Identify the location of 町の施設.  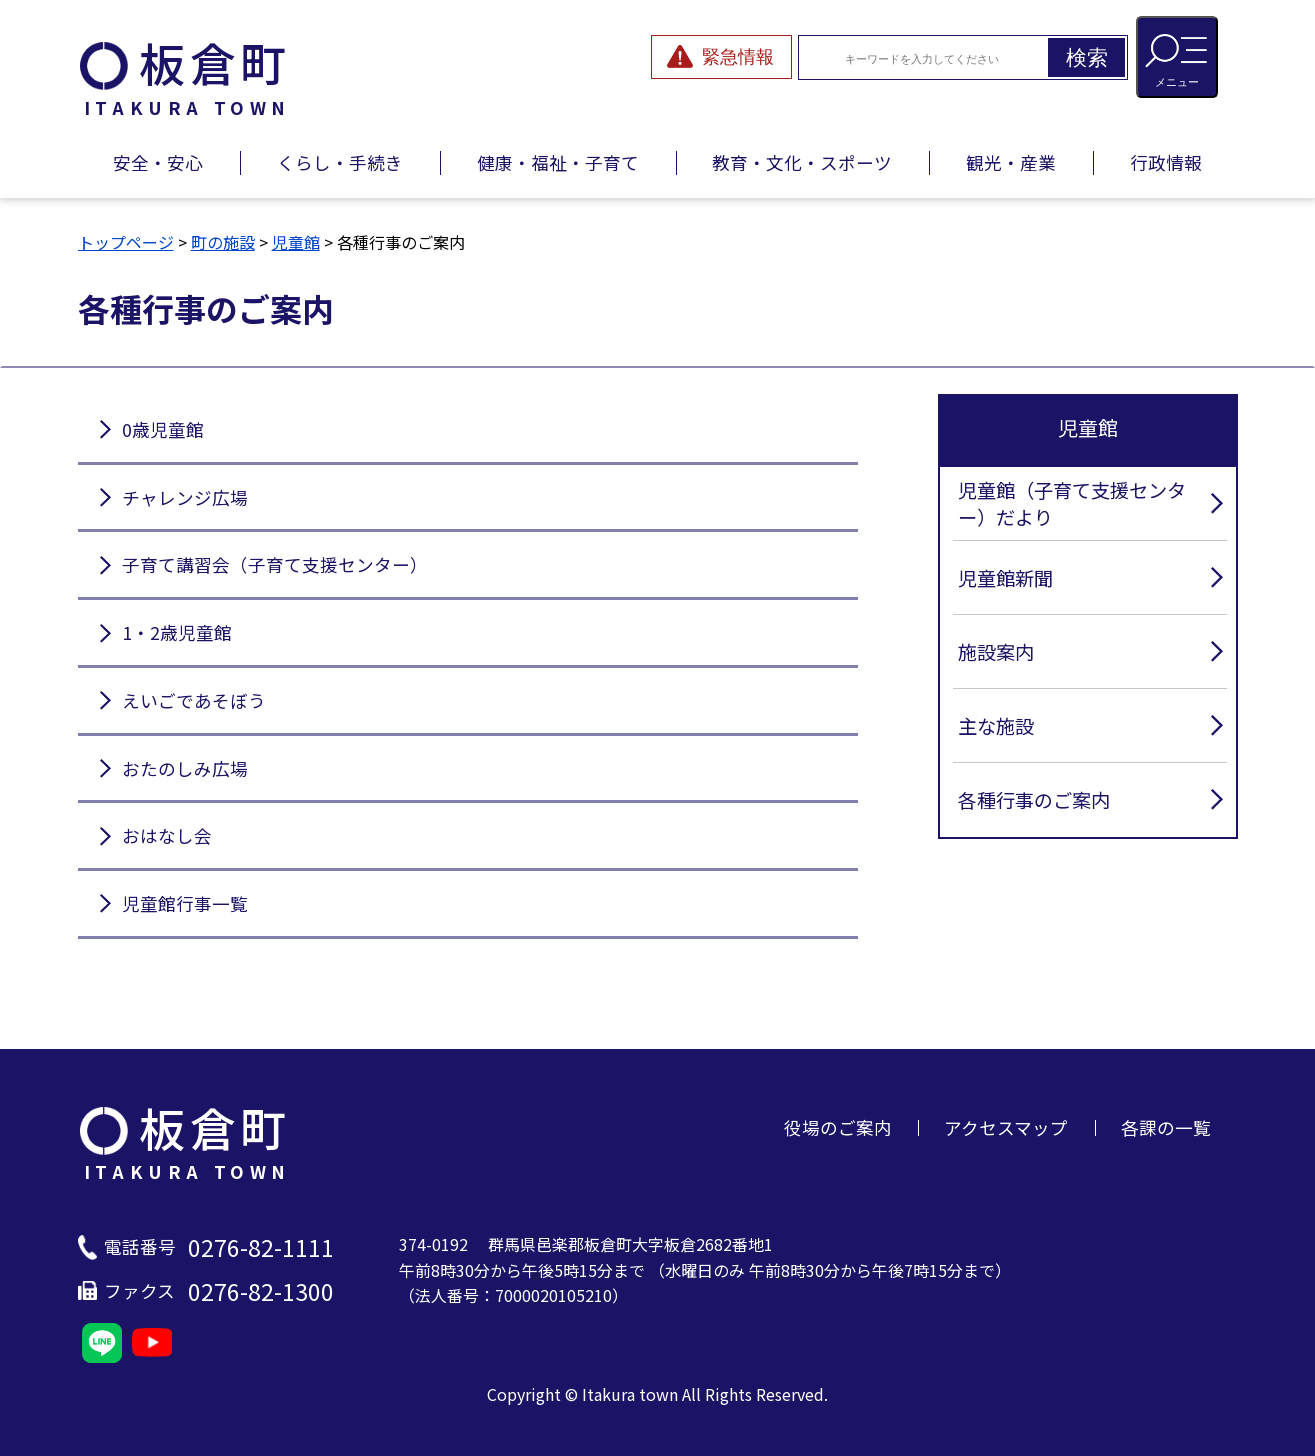
(223, 242).